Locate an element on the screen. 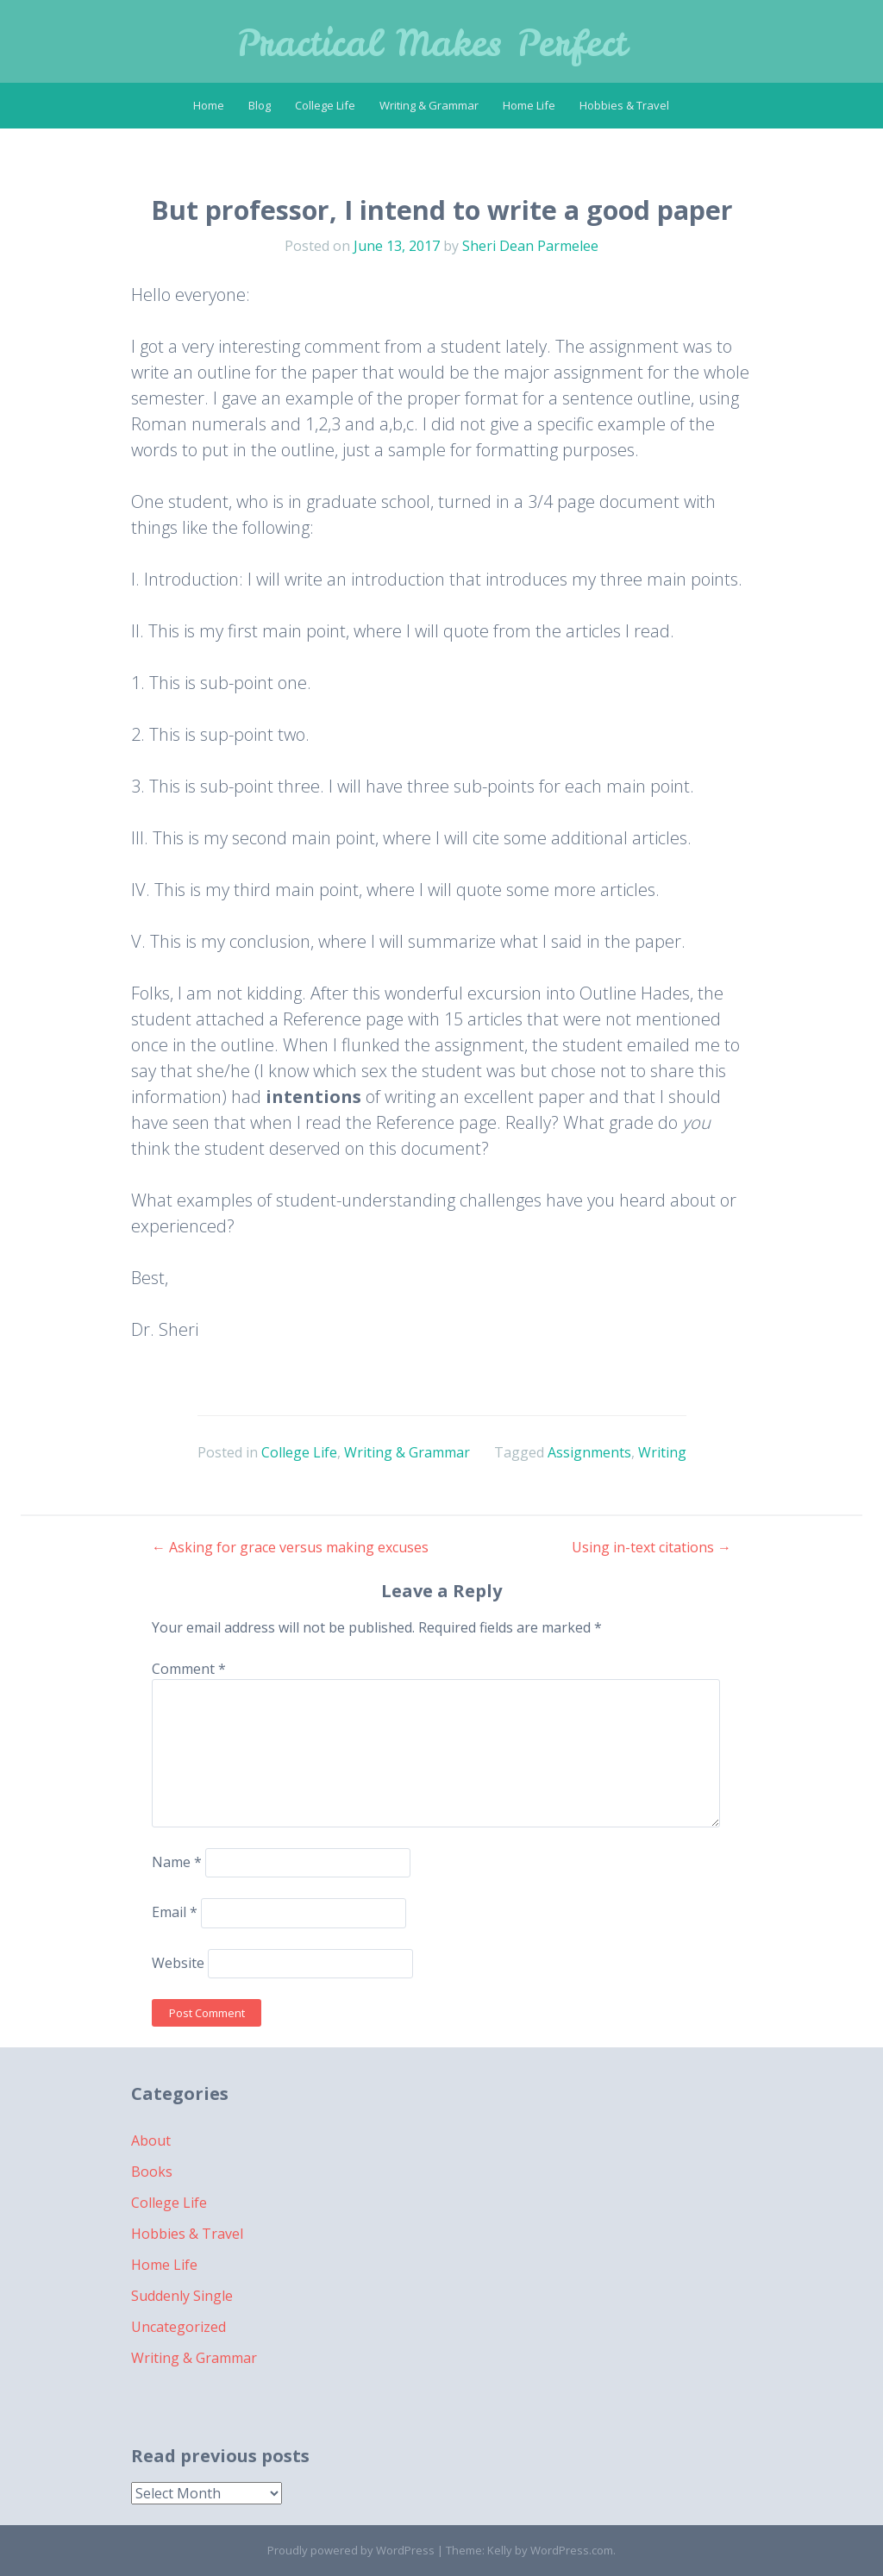 This screenshot has width=883, height=2576. Practical Makes Perfect is located at coordinates (431, 43).